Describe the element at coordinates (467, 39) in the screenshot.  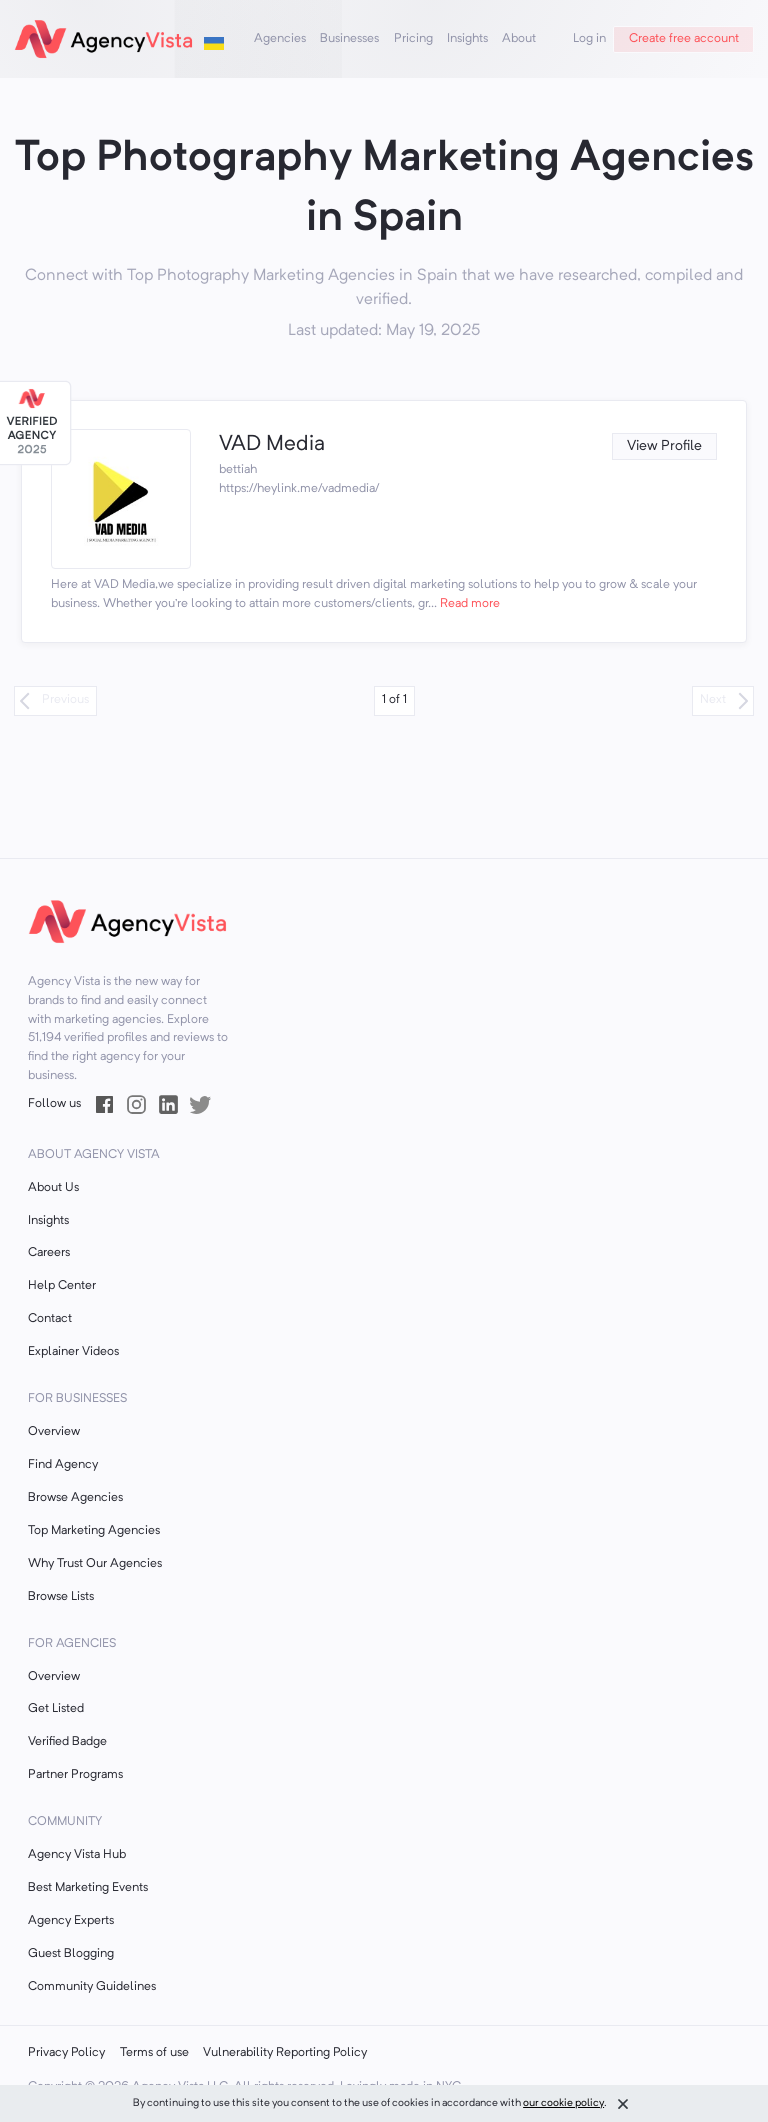
I see `Insights` at that location.